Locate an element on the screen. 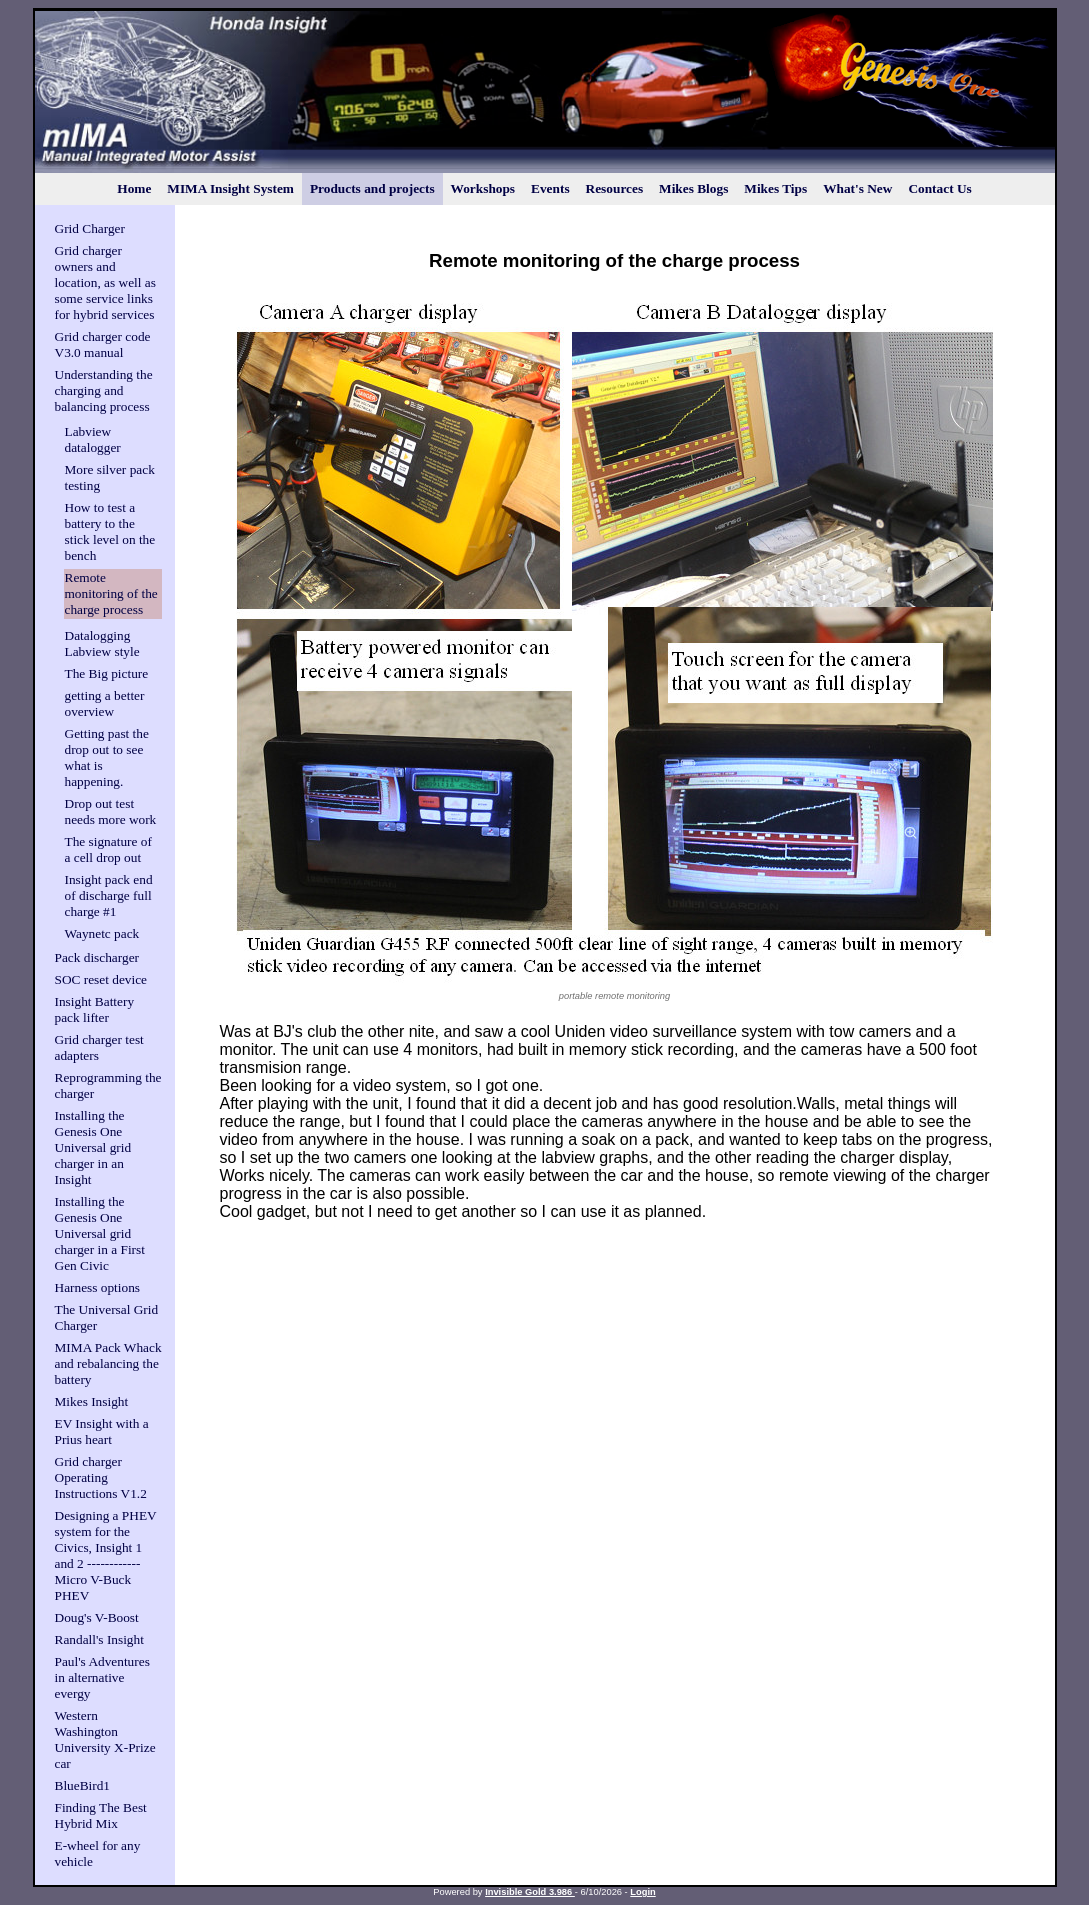 The height and width of the screenshot is (1905, 1089). Finding The Best Hybrid Mix is located at coordinates (101, 1815).